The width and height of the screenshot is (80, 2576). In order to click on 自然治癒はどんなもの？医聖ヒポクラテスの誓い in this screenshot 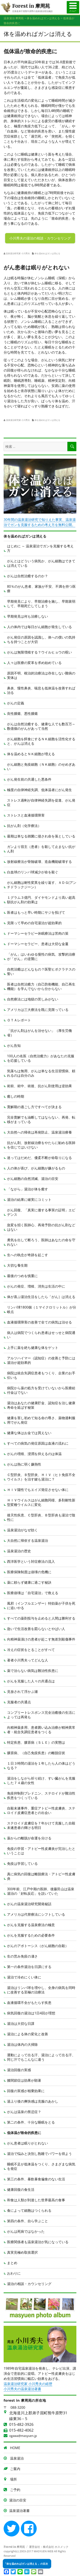, I will do `click(41, 971)`.